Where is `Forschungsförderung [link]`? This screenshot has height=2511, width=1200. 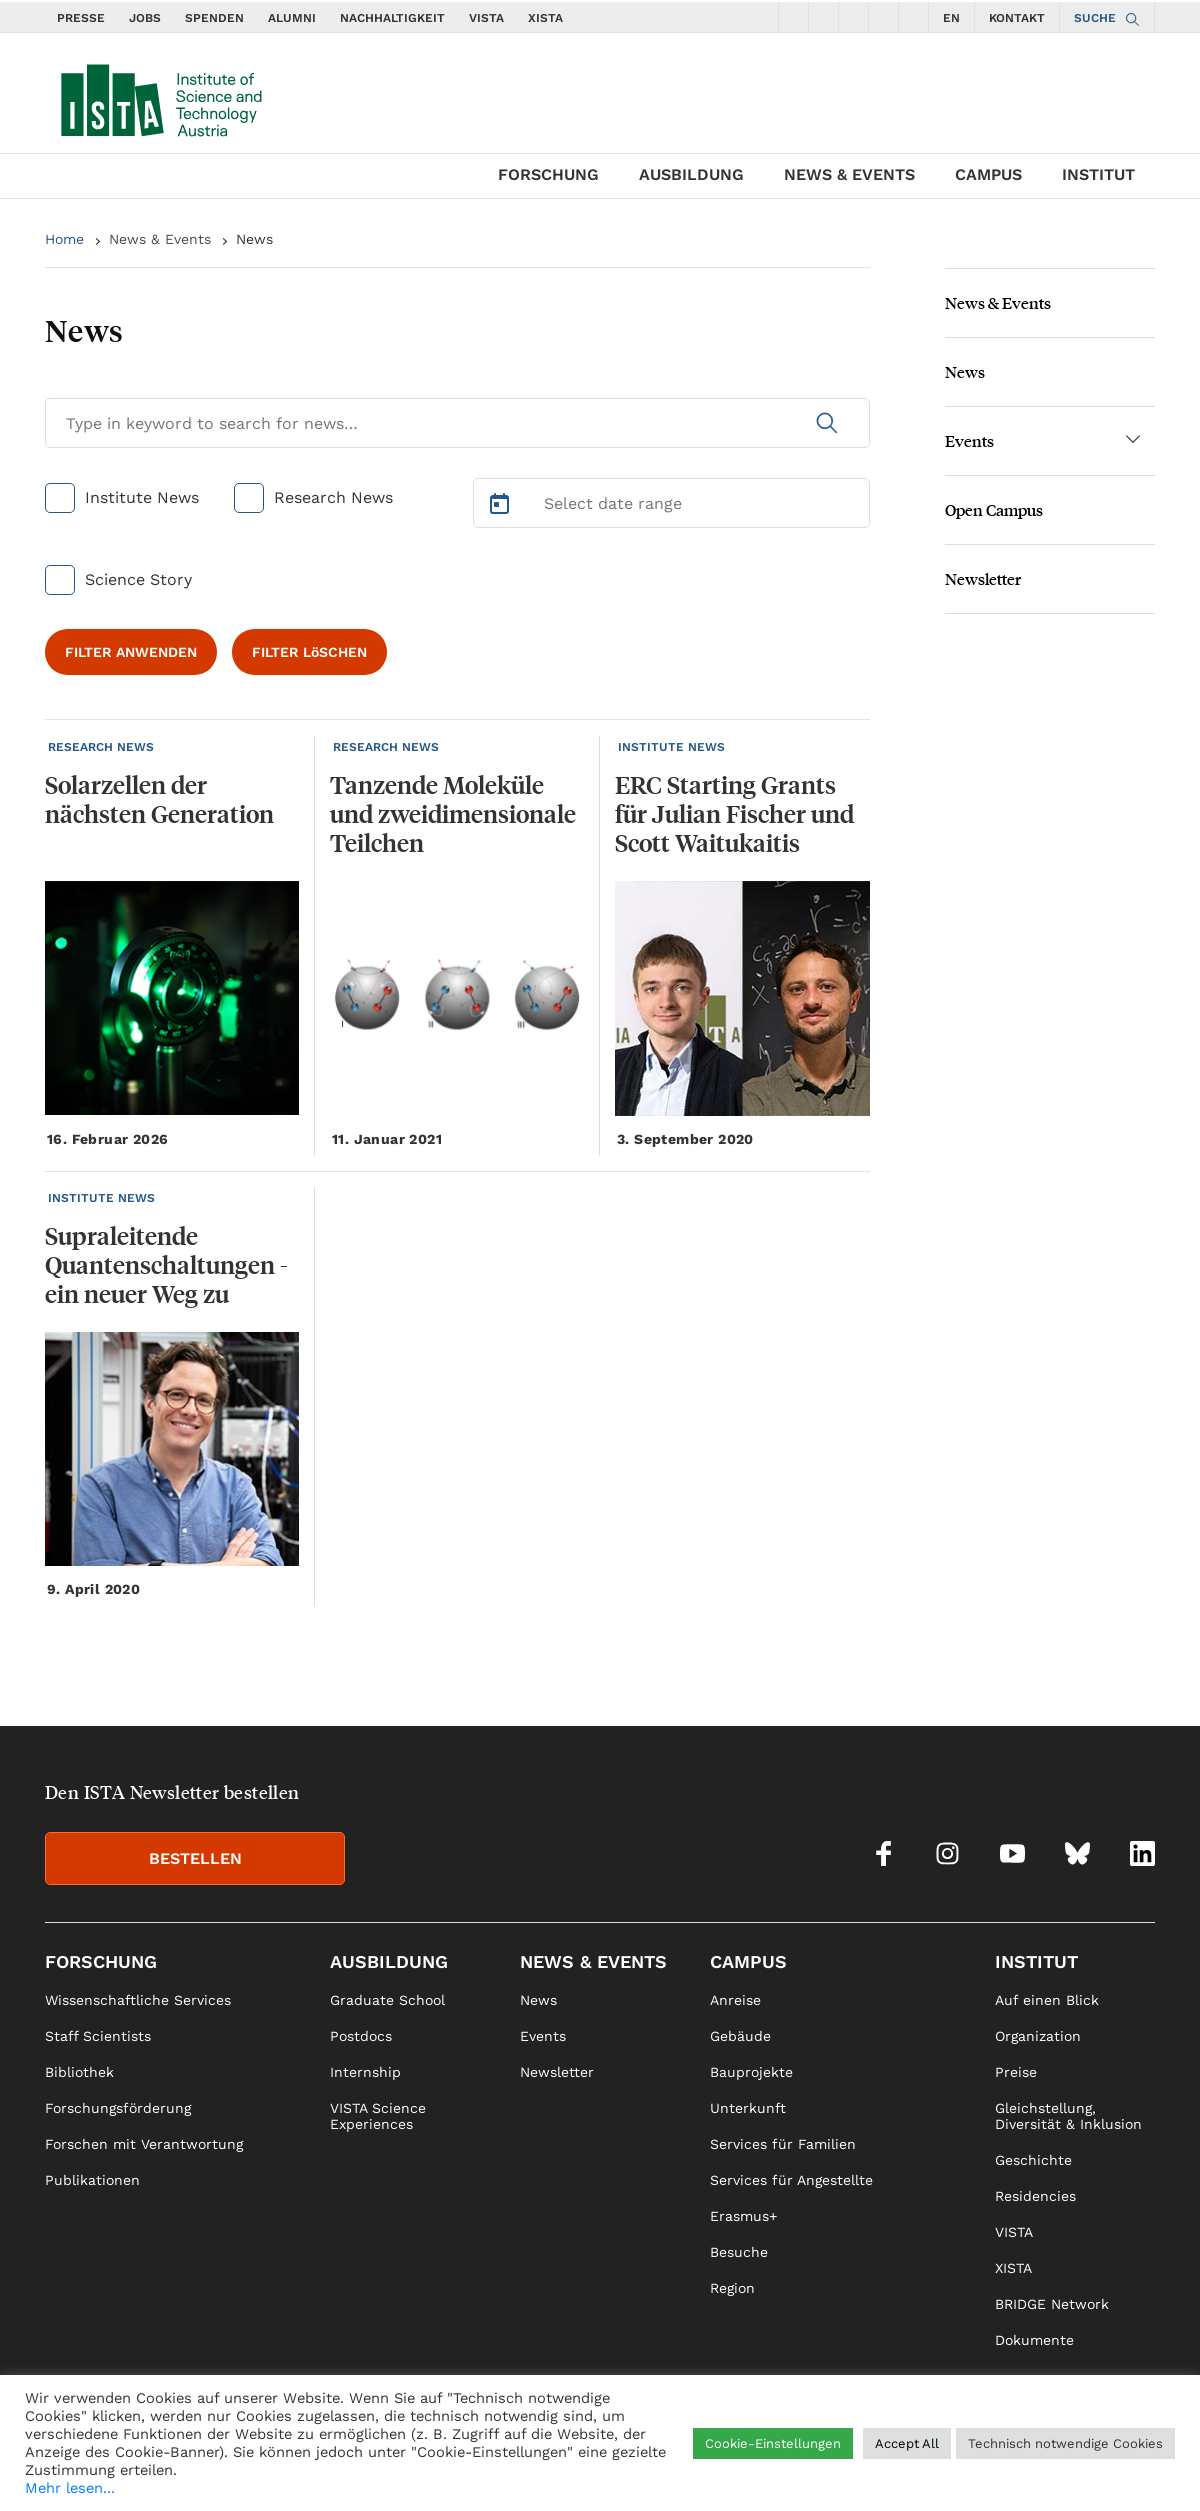
Forschungsförderung [link] is located at coordinates (118, 2108).